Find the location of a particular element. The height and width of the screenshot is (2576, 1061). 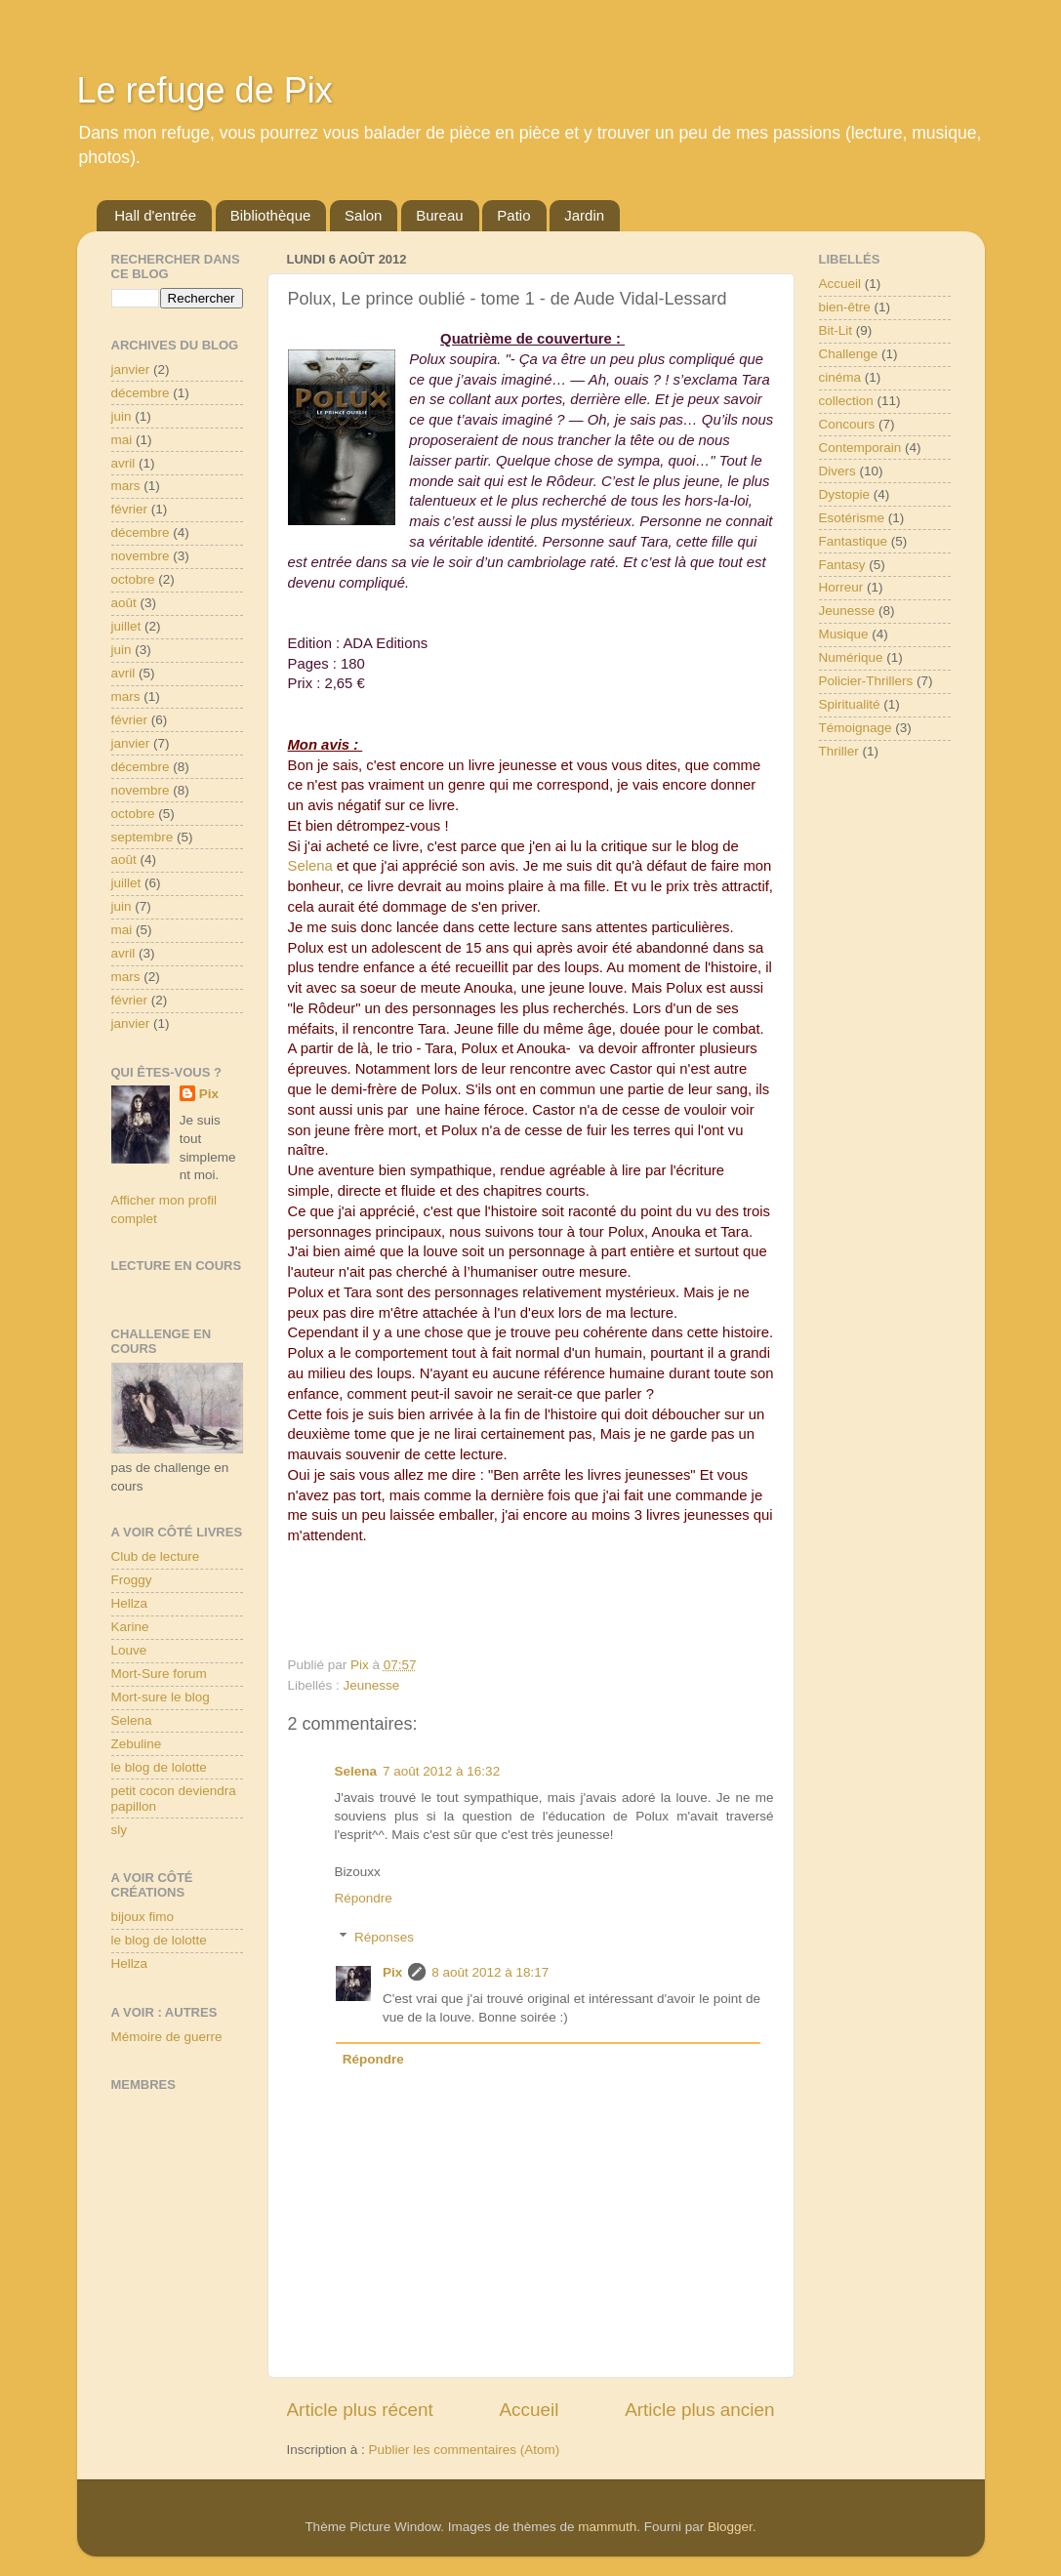

Répondre is located at coordinates (363, 1898).